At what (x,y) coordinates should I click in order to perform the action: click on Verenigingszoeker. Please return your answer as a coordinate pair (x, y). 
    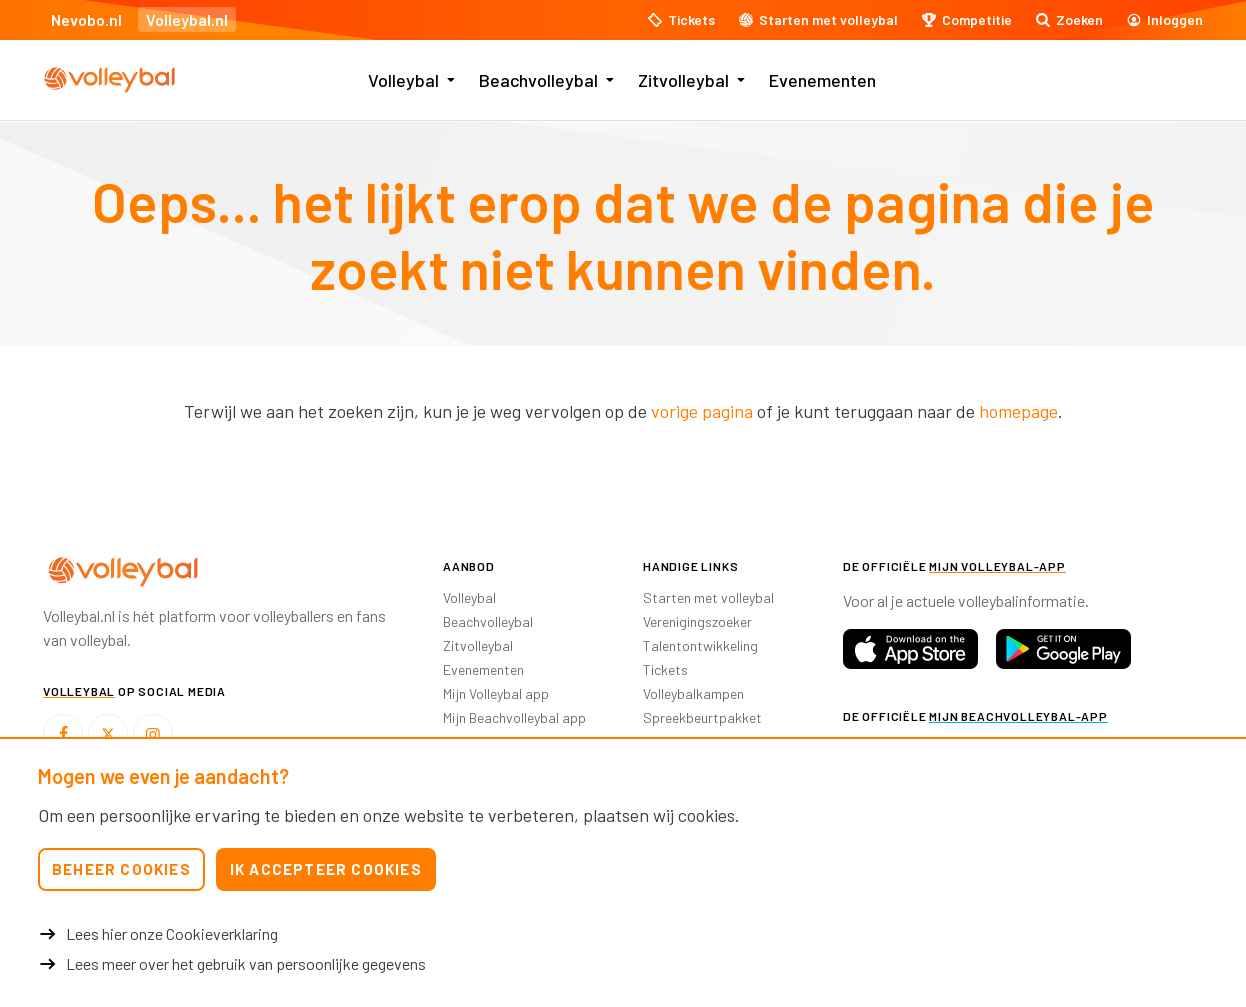
    Looking at the image, I should click on (697, 621).